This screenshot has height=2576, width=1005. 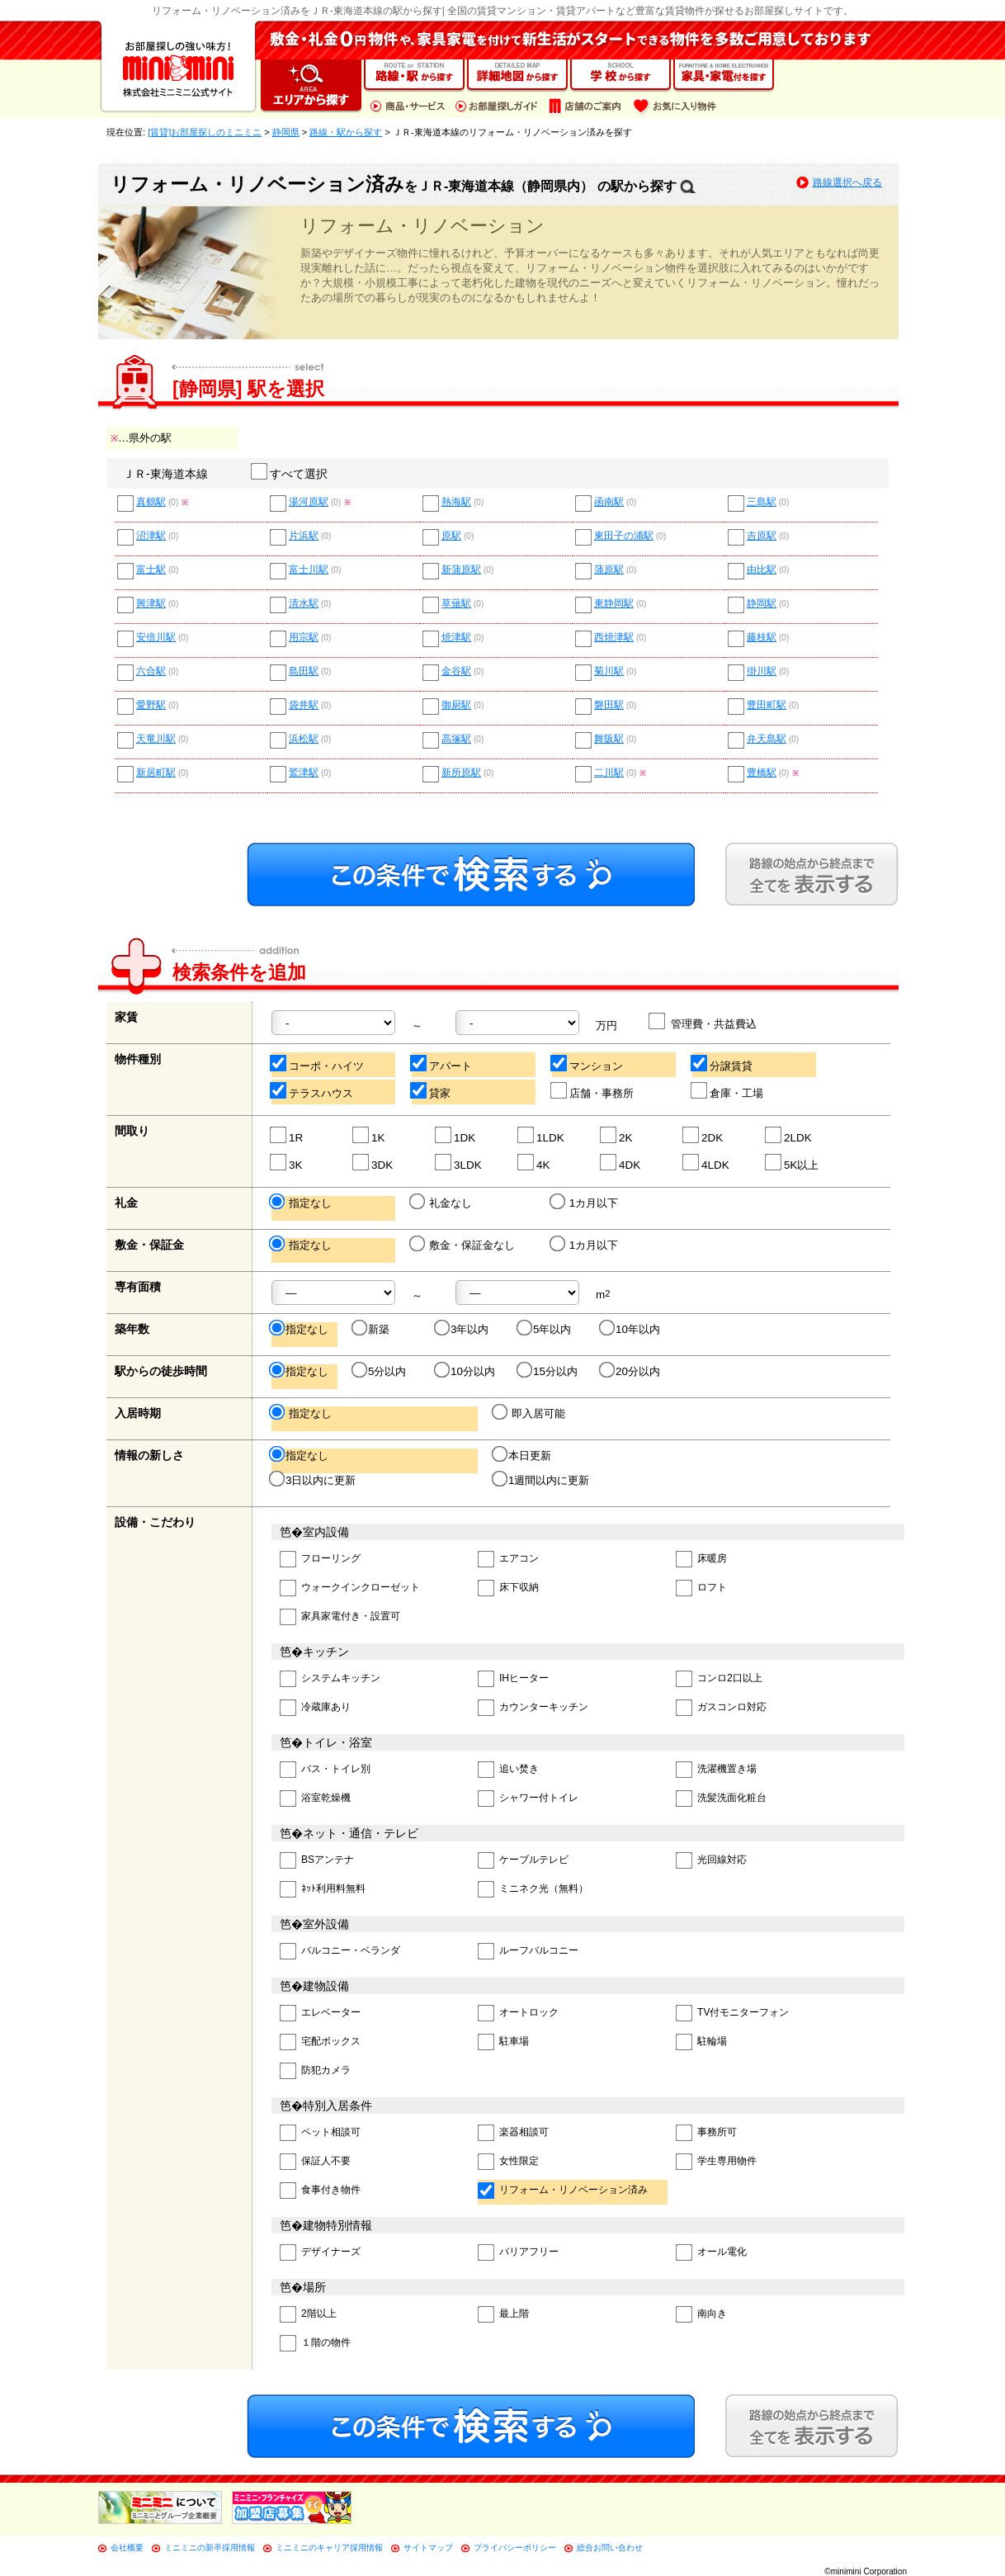 I want to click on 2DK, so click(x=703, y=1135).